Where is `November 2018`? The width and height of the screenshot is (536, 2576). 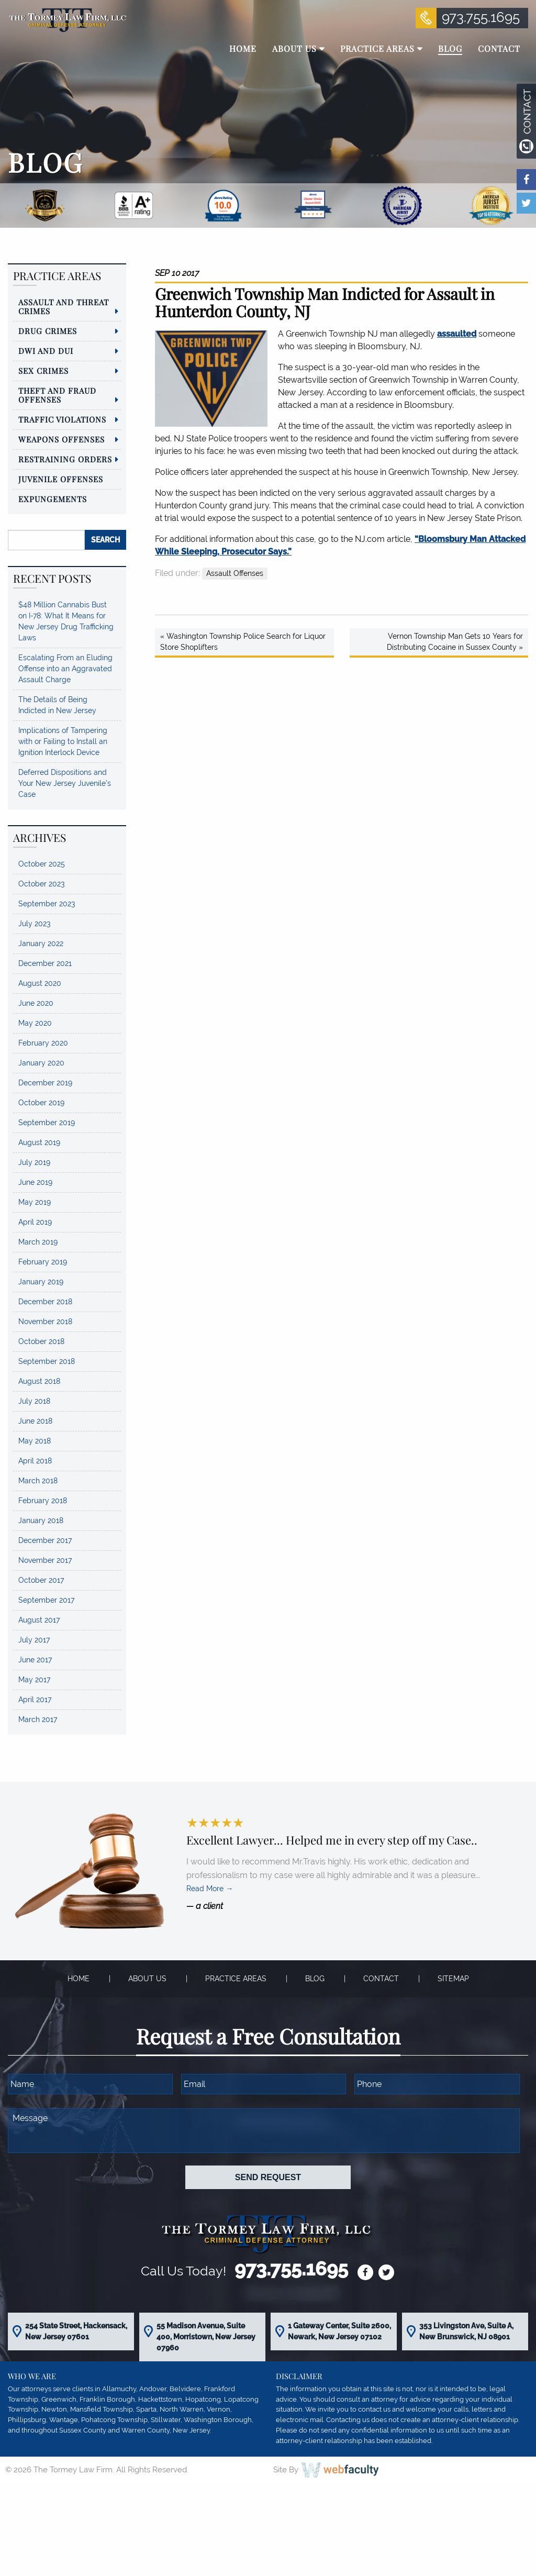 November 2018 is located at coordinates (45, 1321).